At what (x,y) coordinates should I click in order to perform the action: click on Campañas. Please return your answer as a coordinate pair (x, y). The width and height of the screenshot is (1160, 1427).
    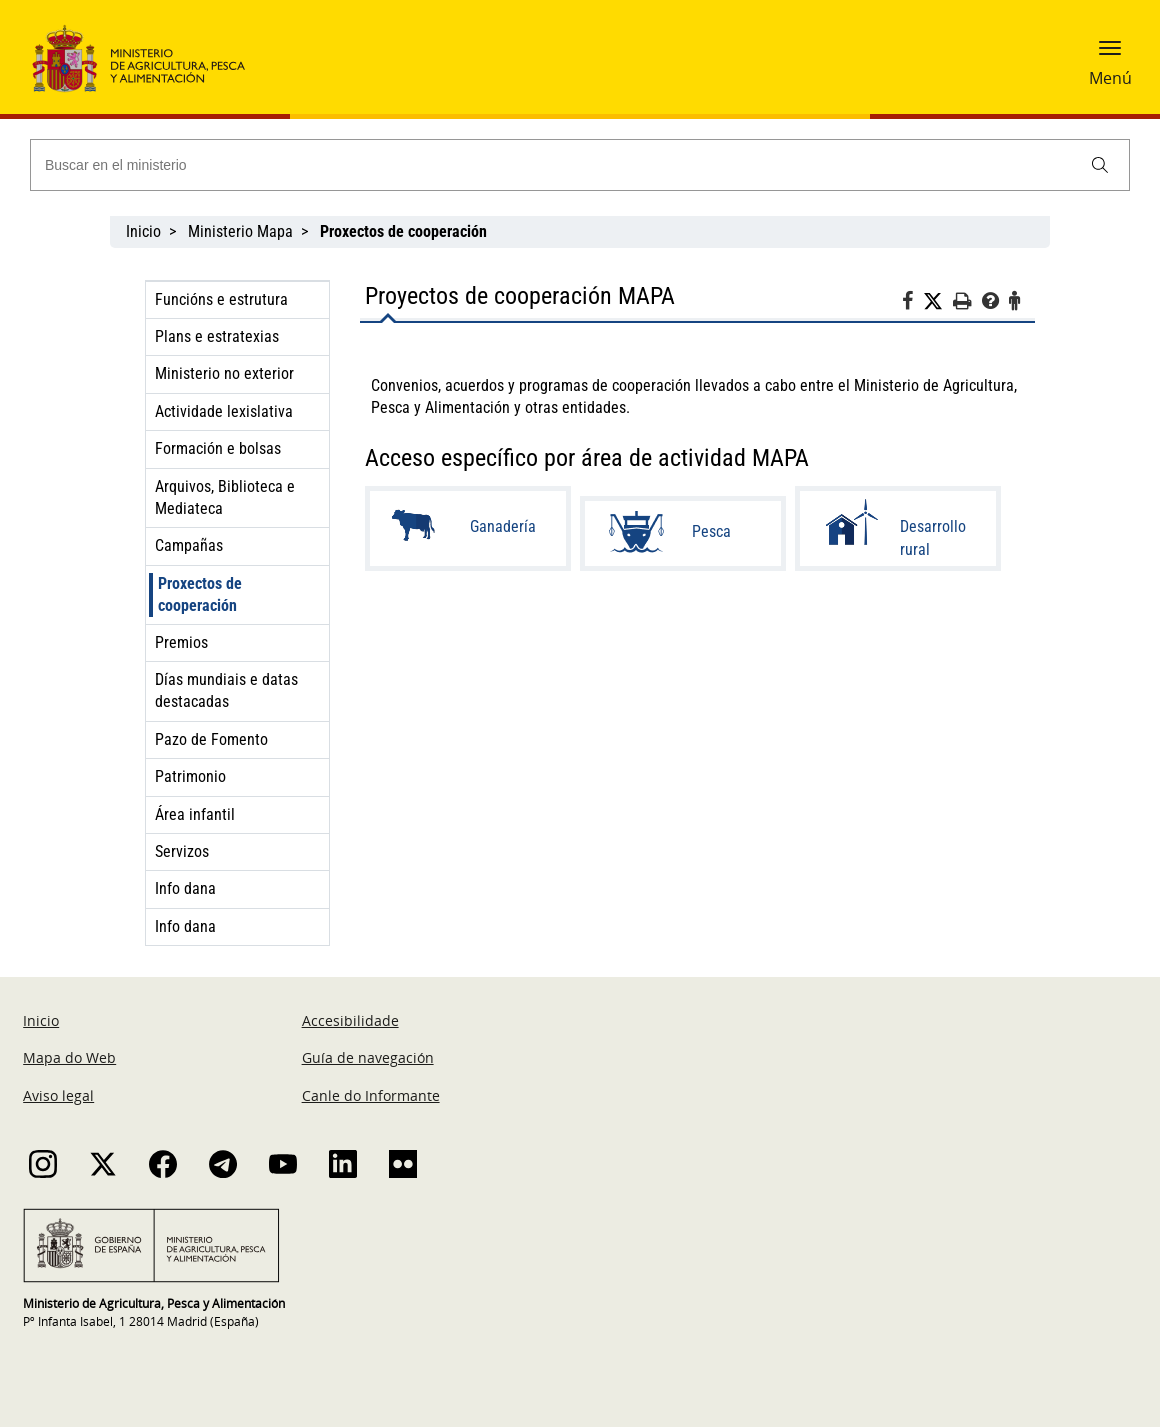
    Looking at the image, I should click on (189, 545).